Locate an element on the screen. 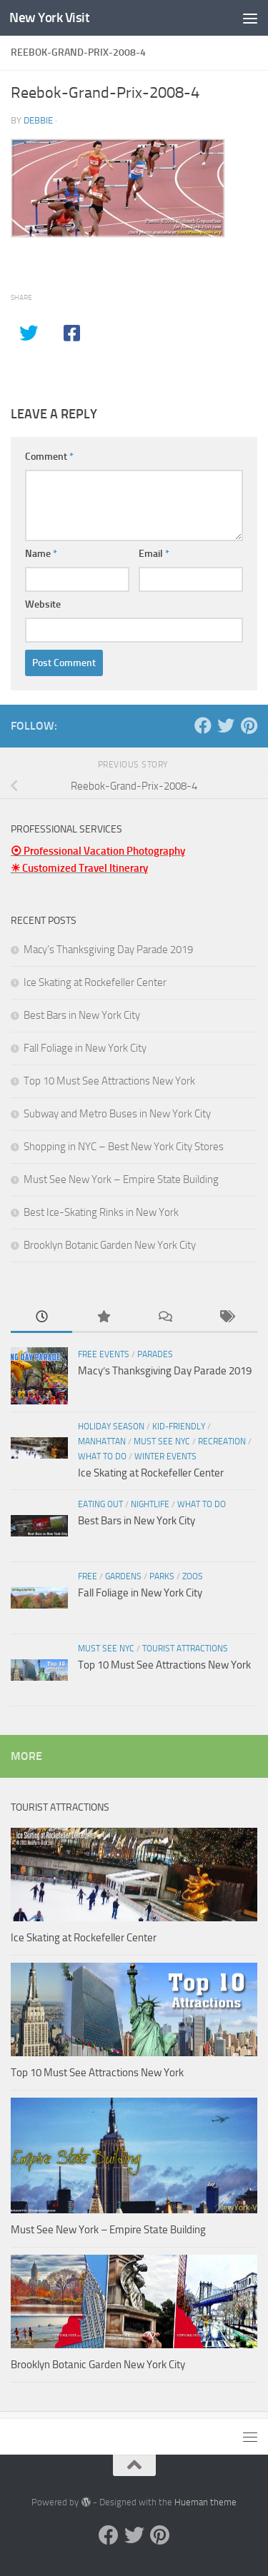 The width and height of the screenshot is (268, 2576). Zoos is located at coordinates (192, 1576).